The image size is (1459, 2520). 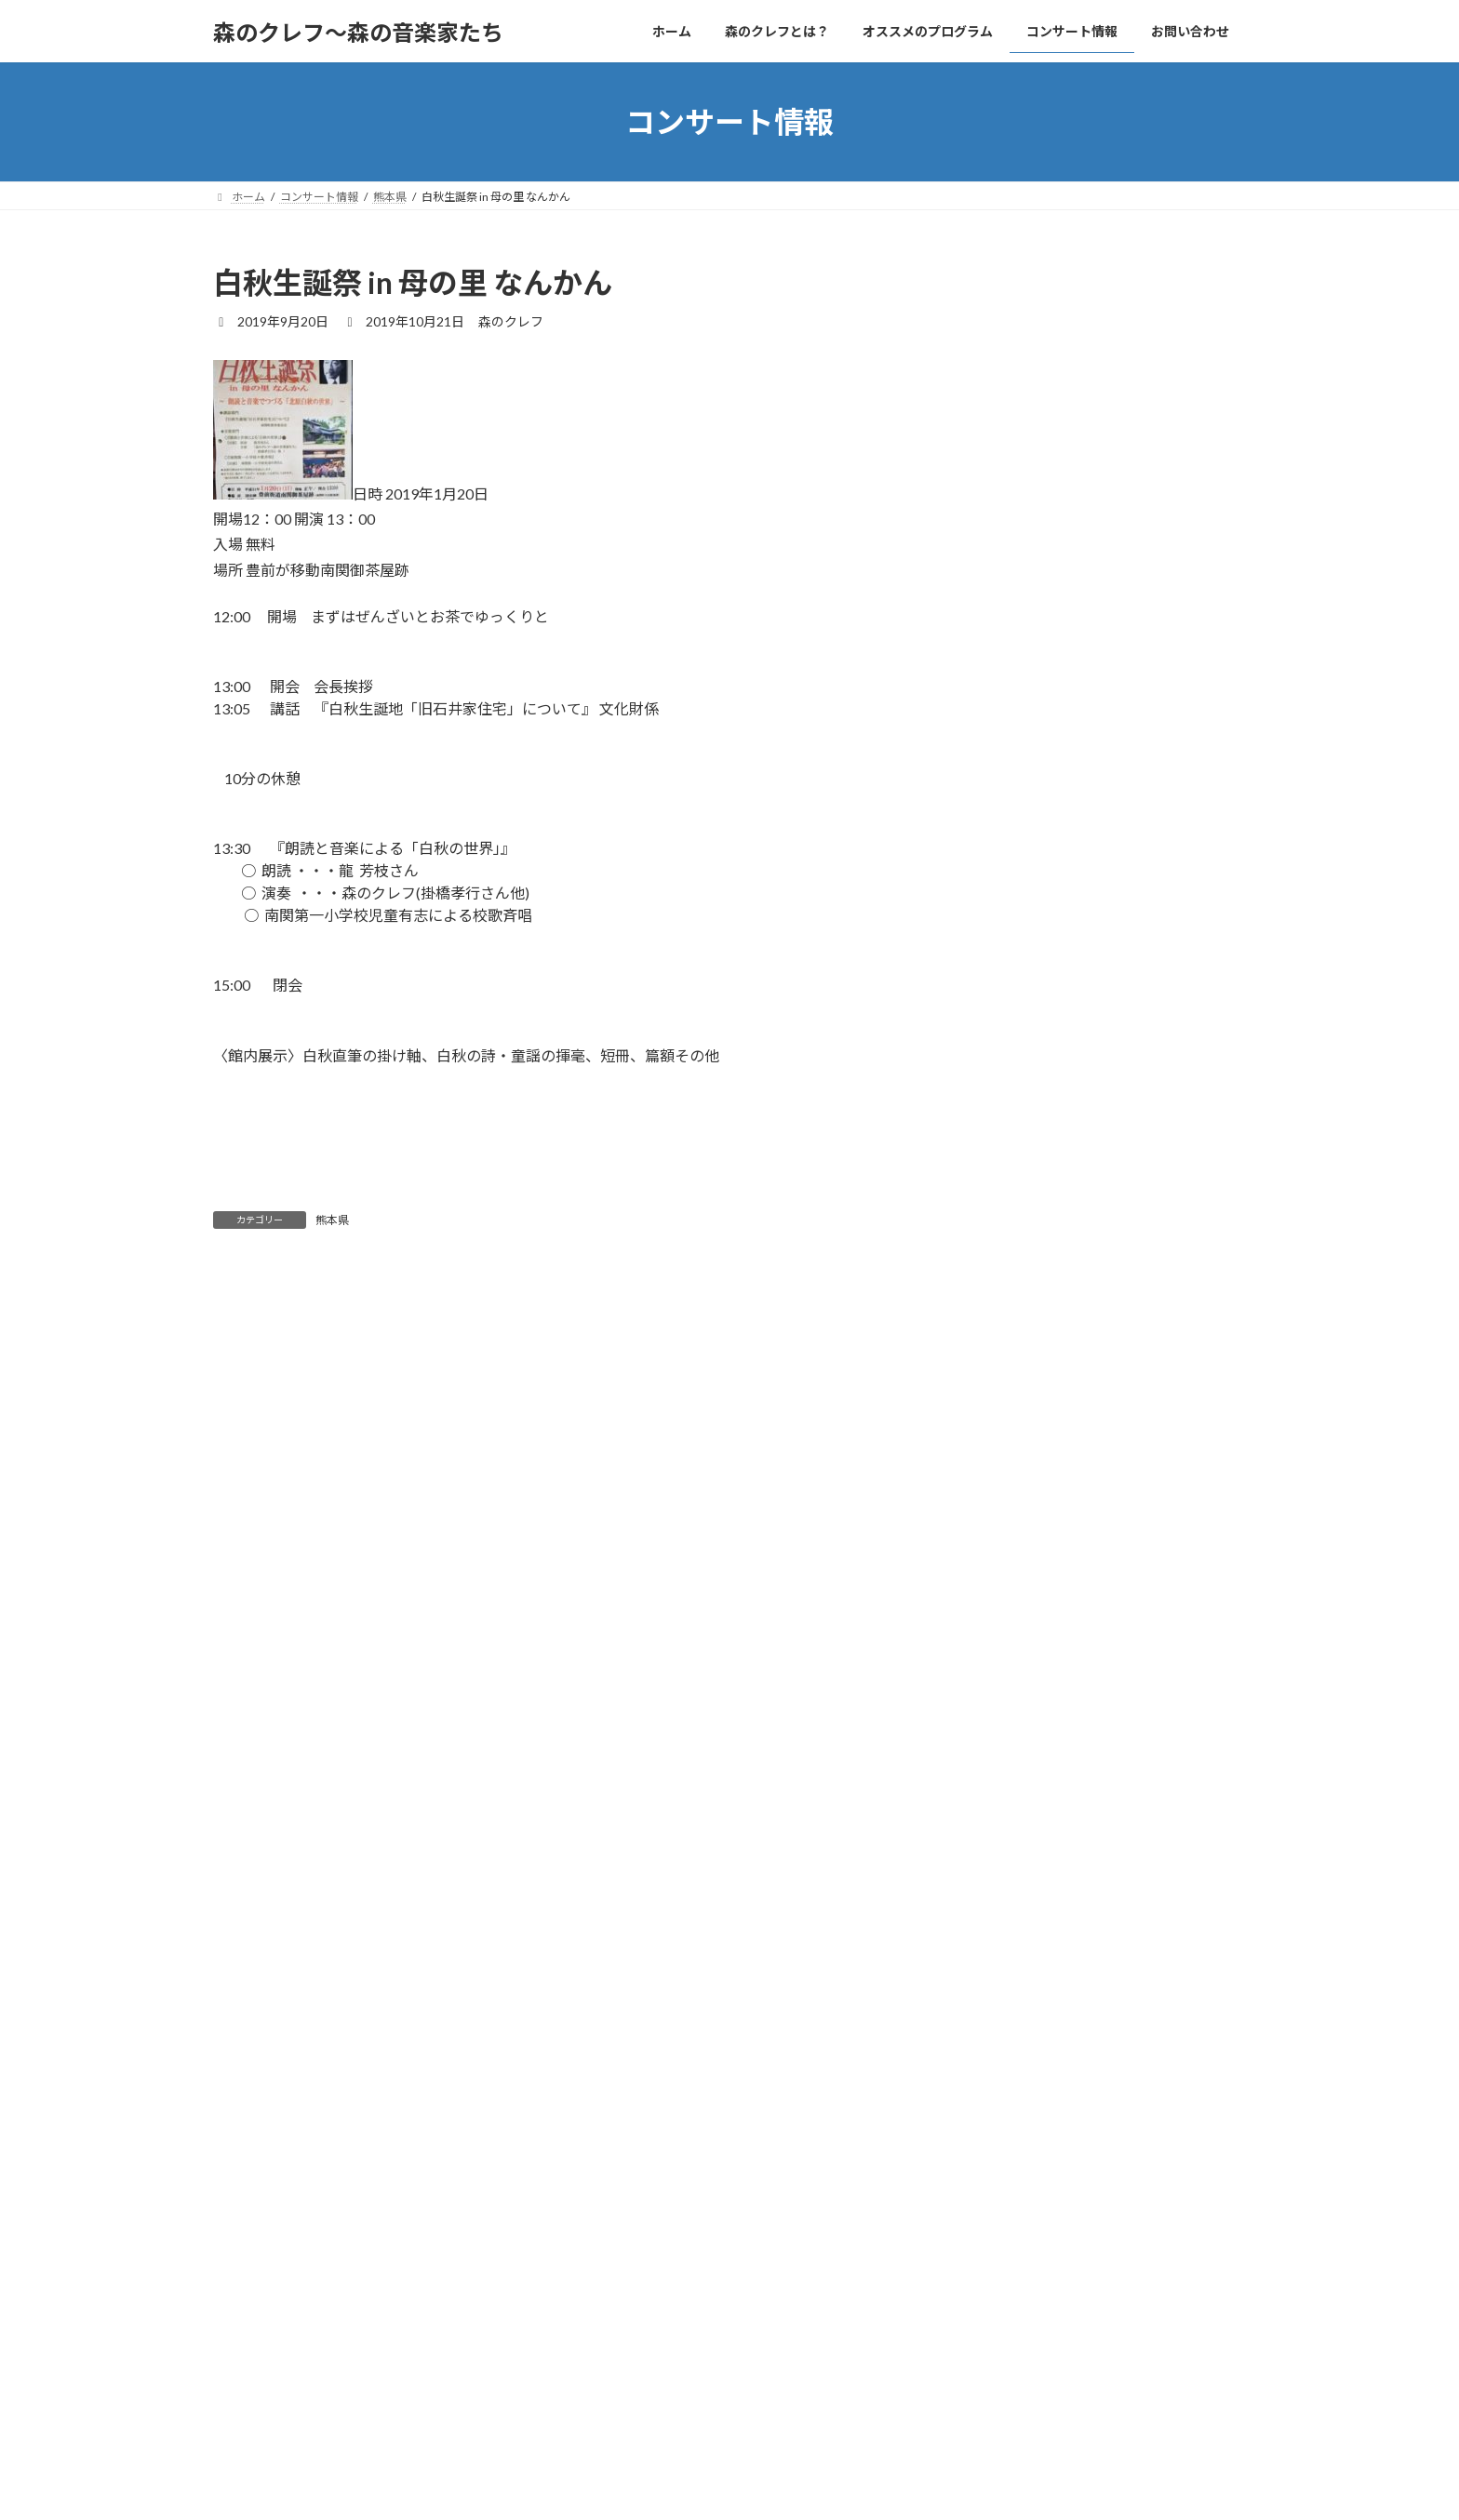 What do you see at coordinates (722, 2412) in the screenshot?
I see `お問い合わせ` at bounding box center [722, 2412].